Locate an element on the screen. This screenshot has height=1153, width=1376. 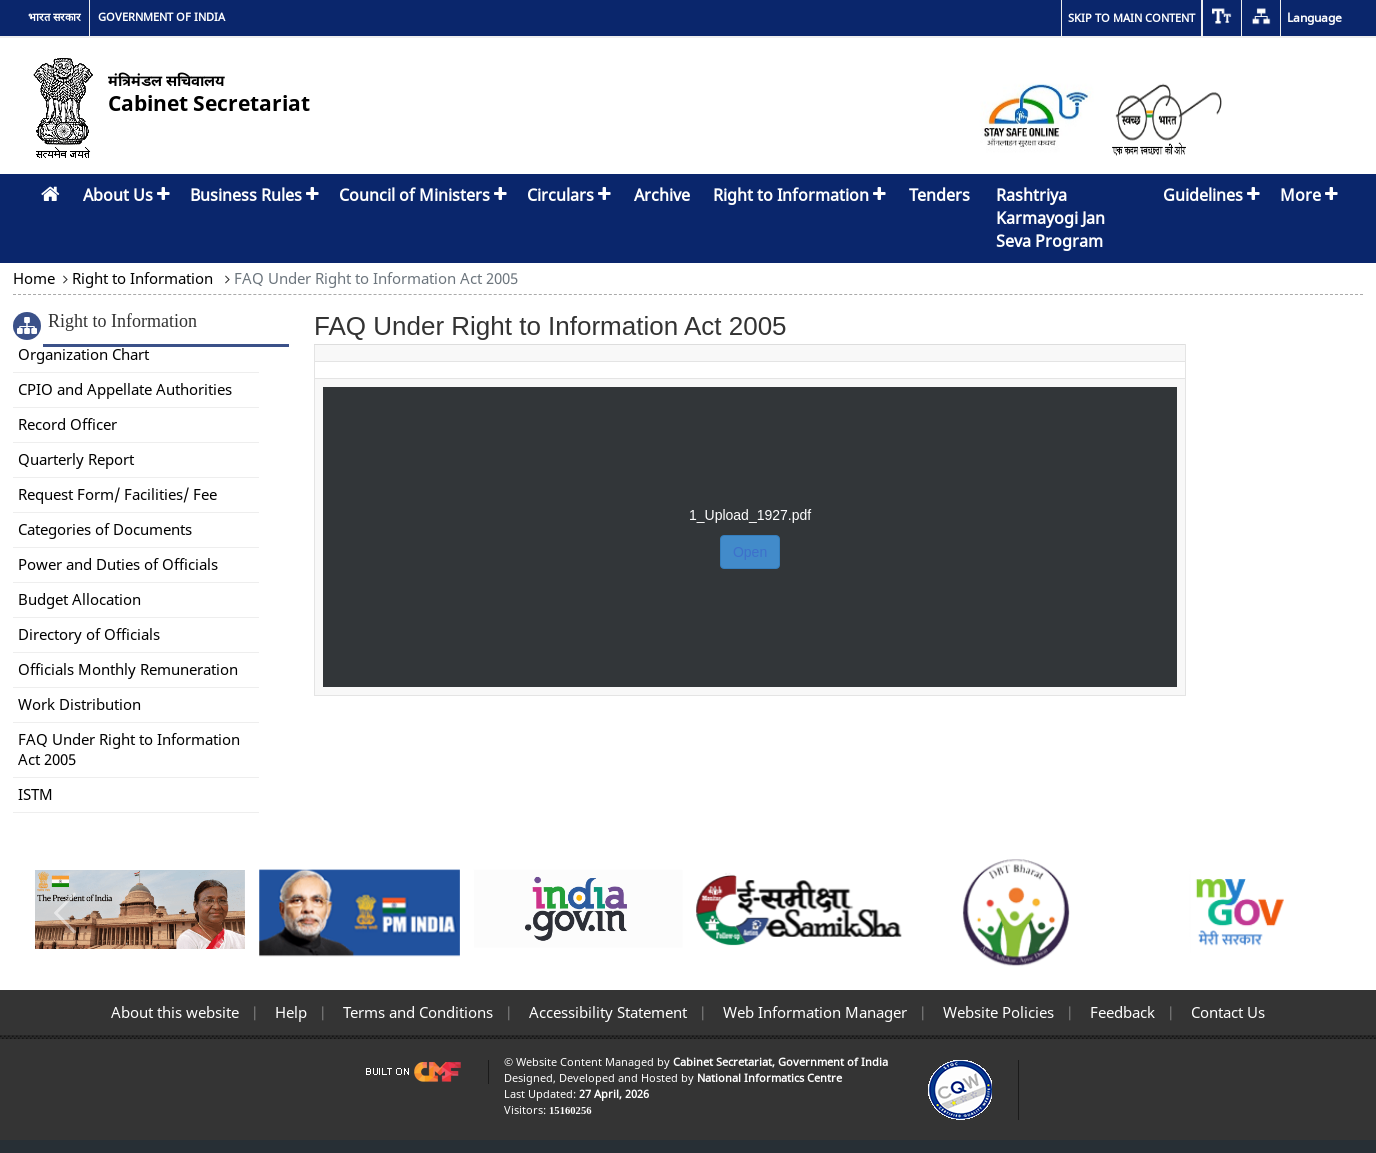
Budget Allocation [link] is located at coordinates (79, 599).